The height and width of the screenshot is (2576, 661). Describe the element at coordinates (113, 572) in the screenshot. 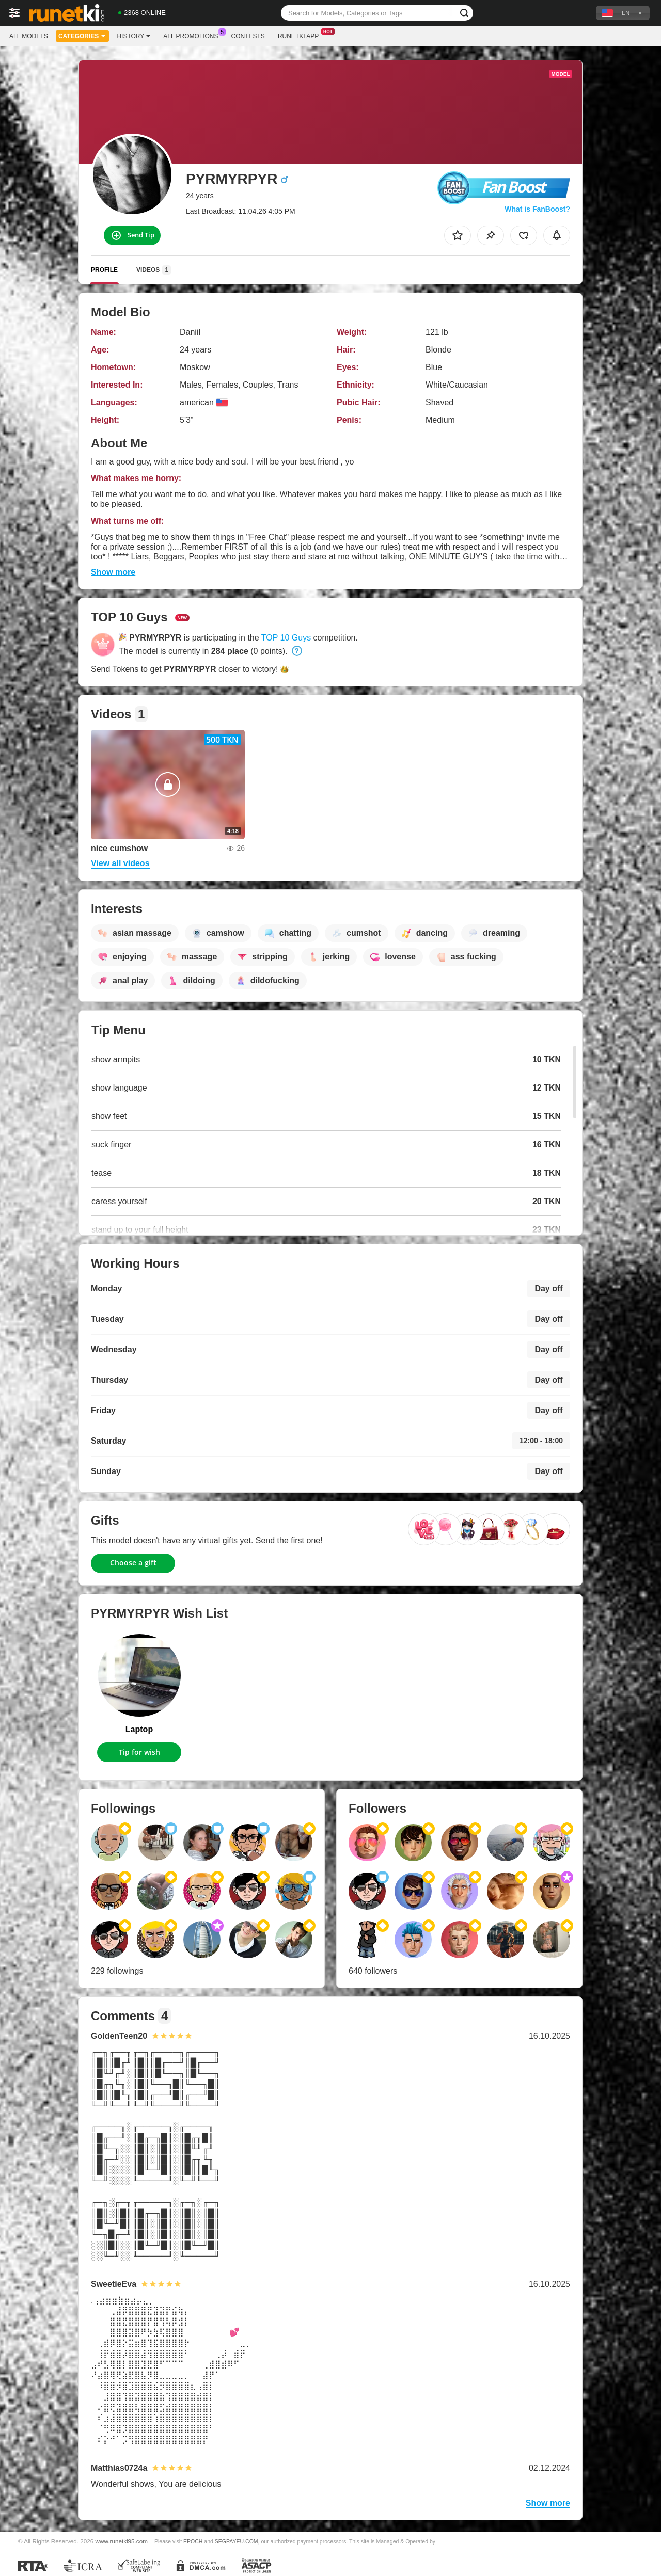

I see `Show more` at that location.